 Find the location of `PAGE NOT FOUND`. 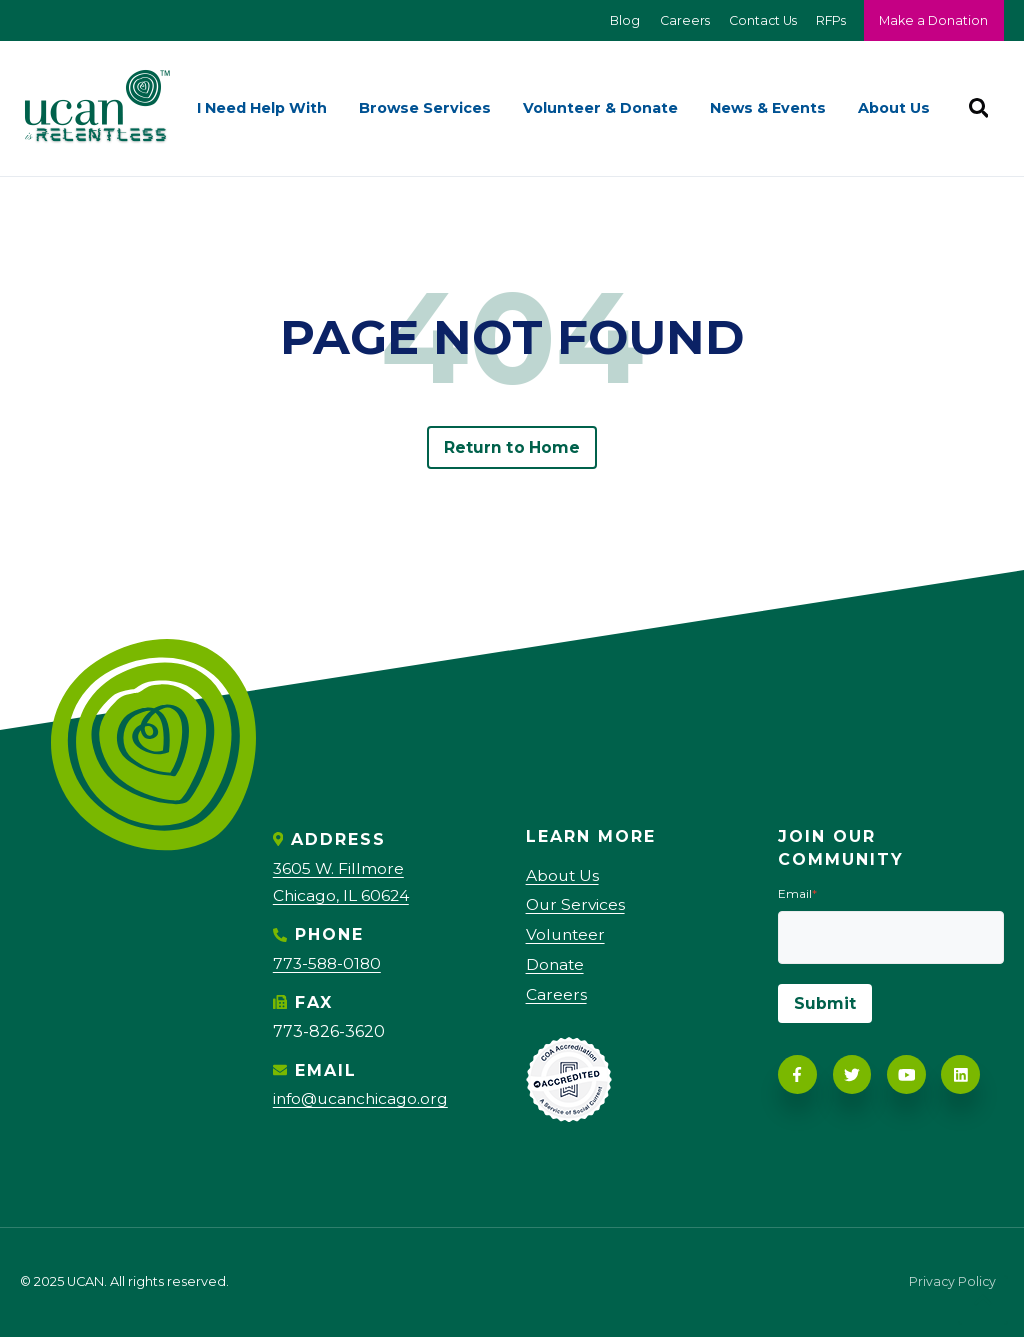

PAGE NOT FOUND is located at coordinates (512, 337).